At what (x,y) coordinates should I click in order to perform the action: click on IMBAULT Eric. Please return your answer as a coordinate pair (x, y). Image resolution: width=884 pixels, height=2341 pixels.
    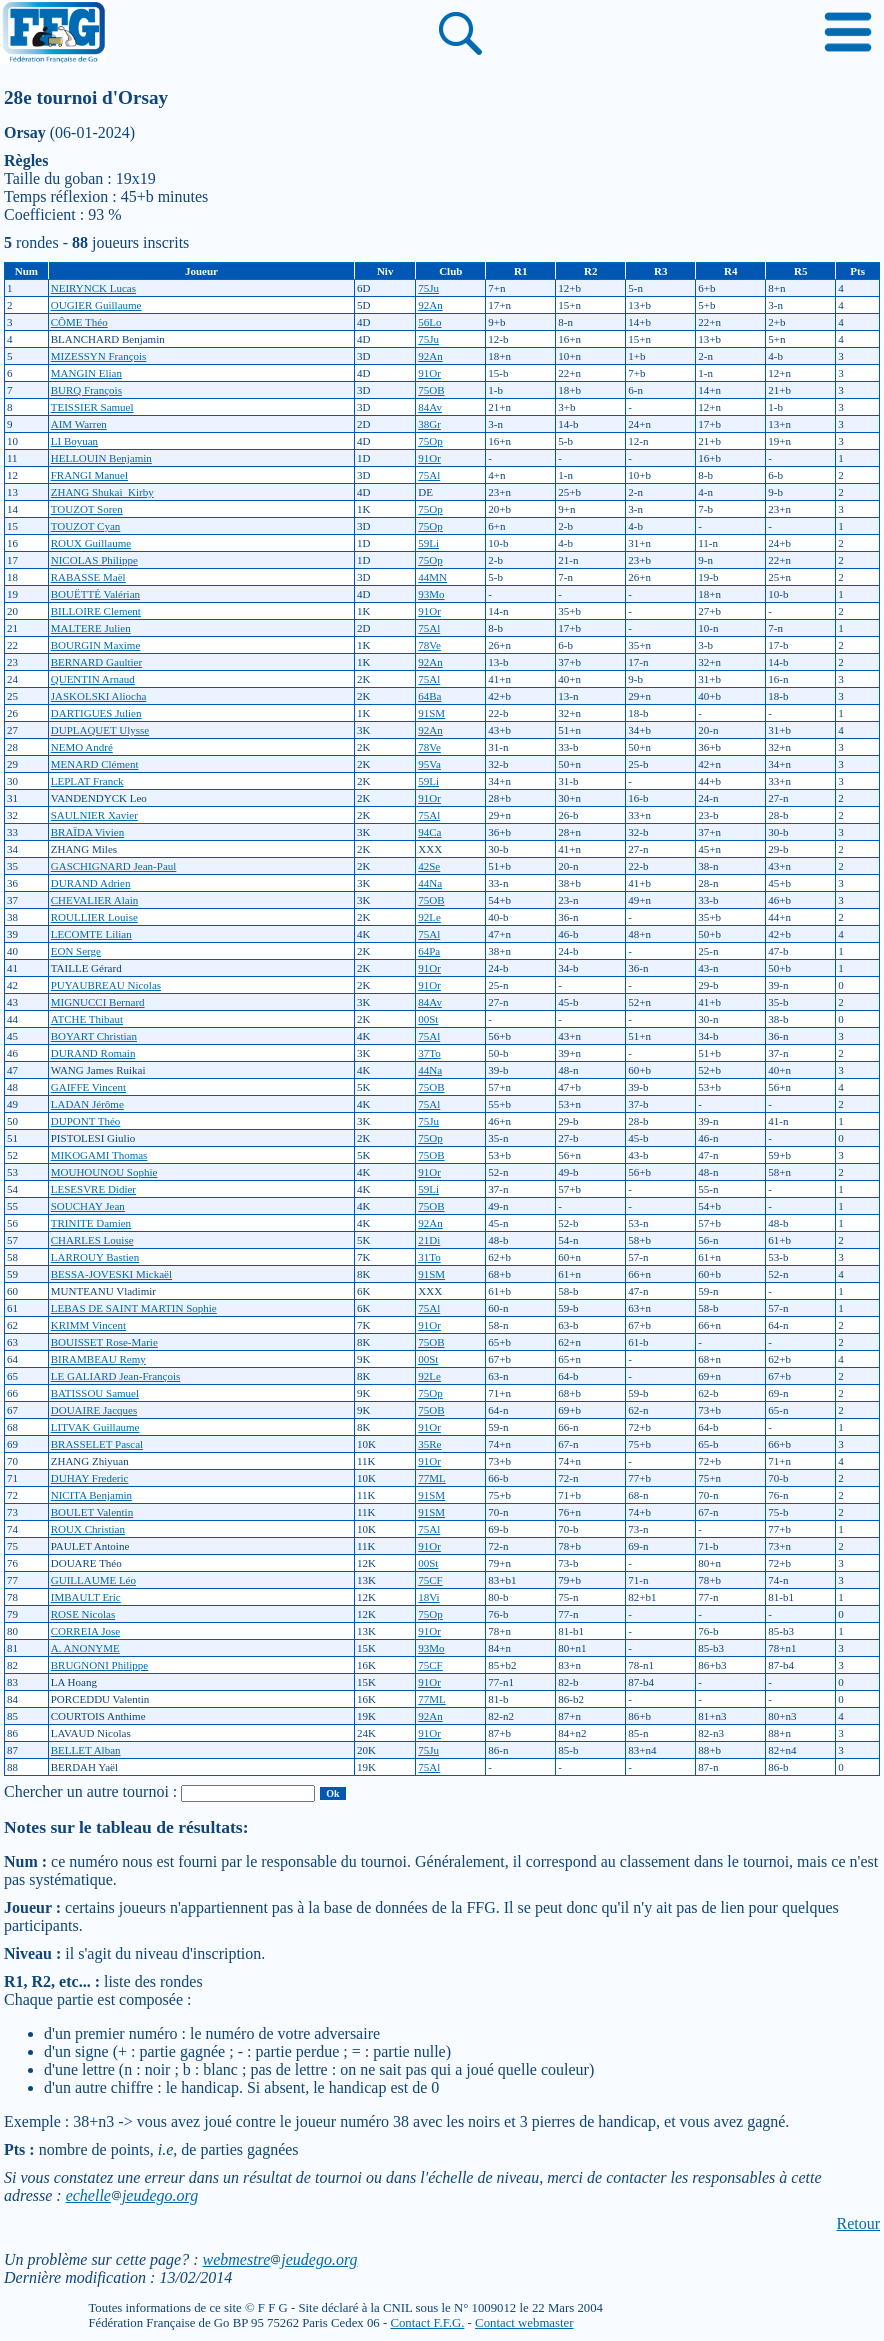
    Looking at the image, I should click on (86, 1597).